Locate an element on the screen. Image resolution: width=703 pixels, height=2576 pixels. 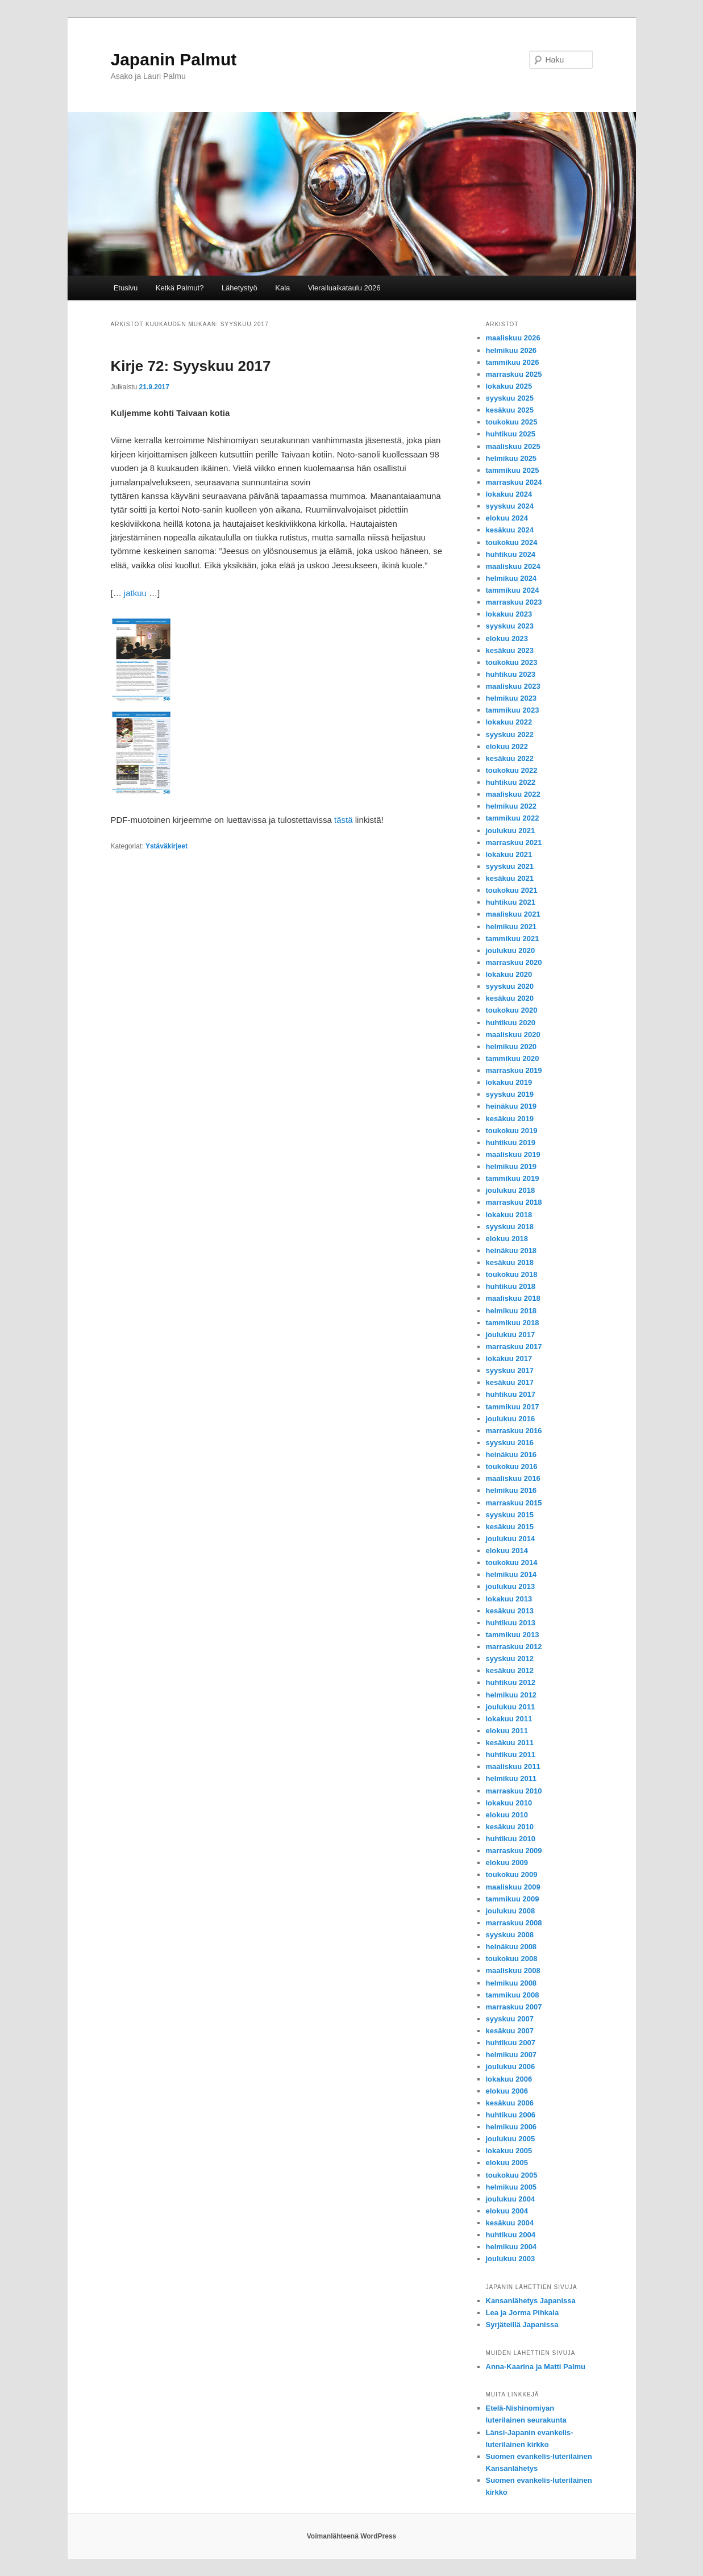
maaliskuu 2011 is located at coordinates (513, 1766).